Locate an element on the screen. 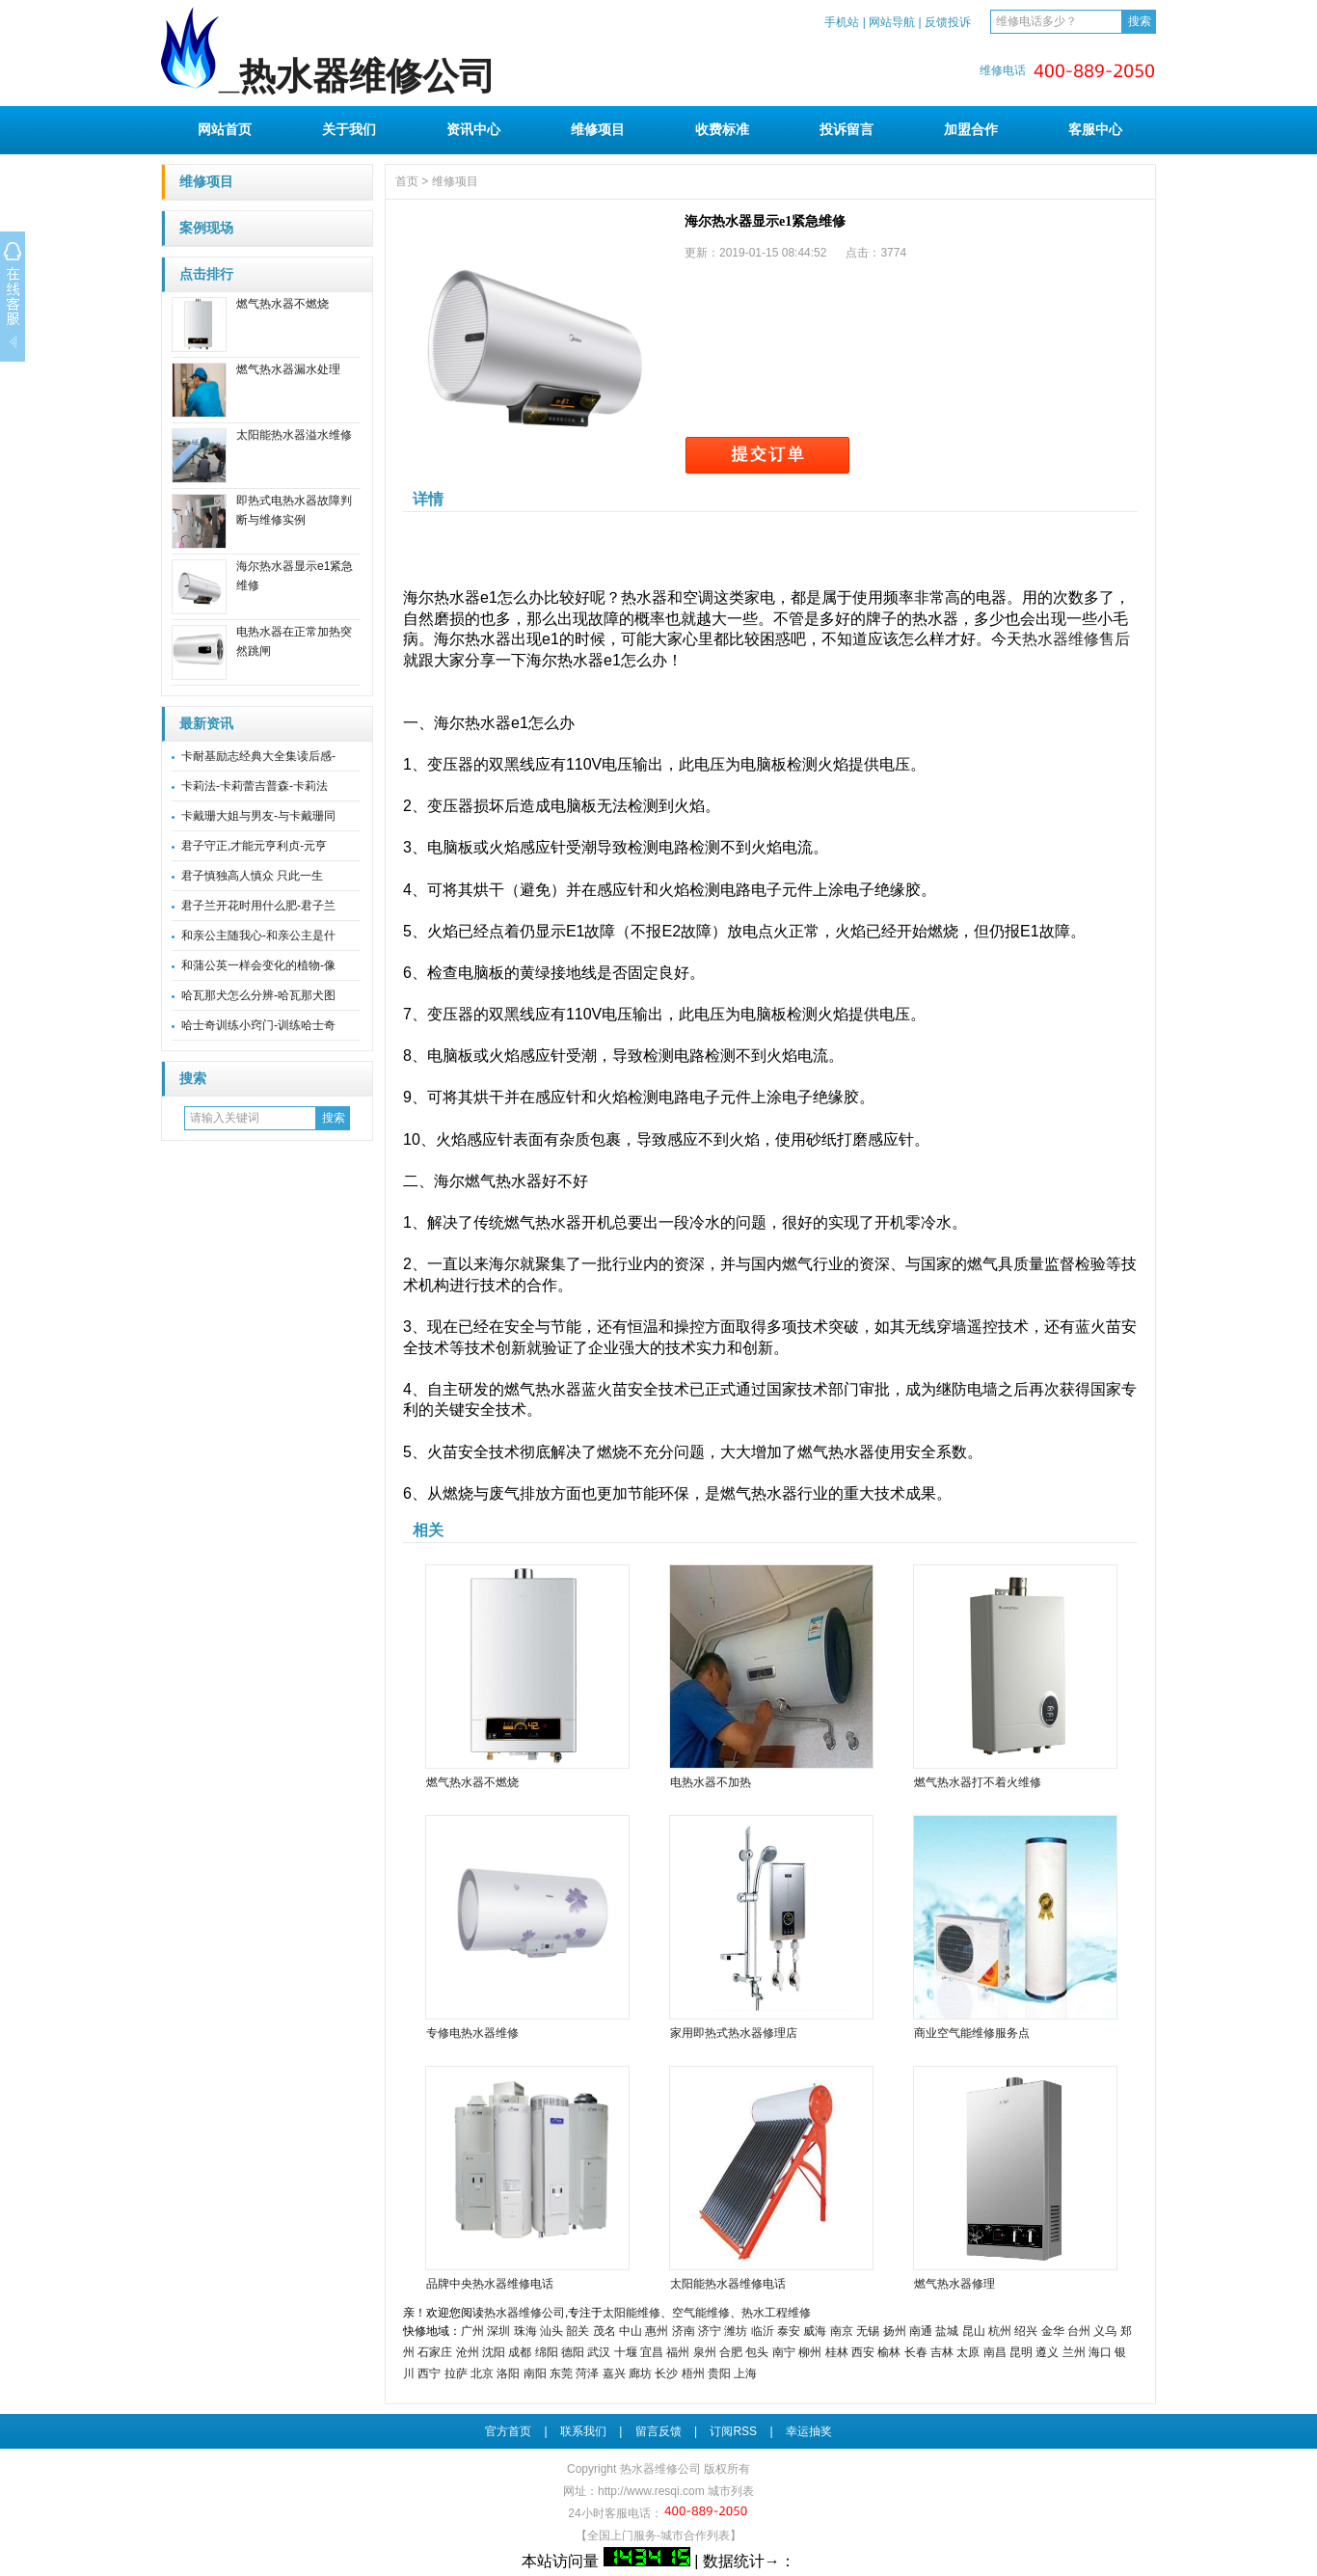  热水器维修售后 is located at coordinates (1076, 639).